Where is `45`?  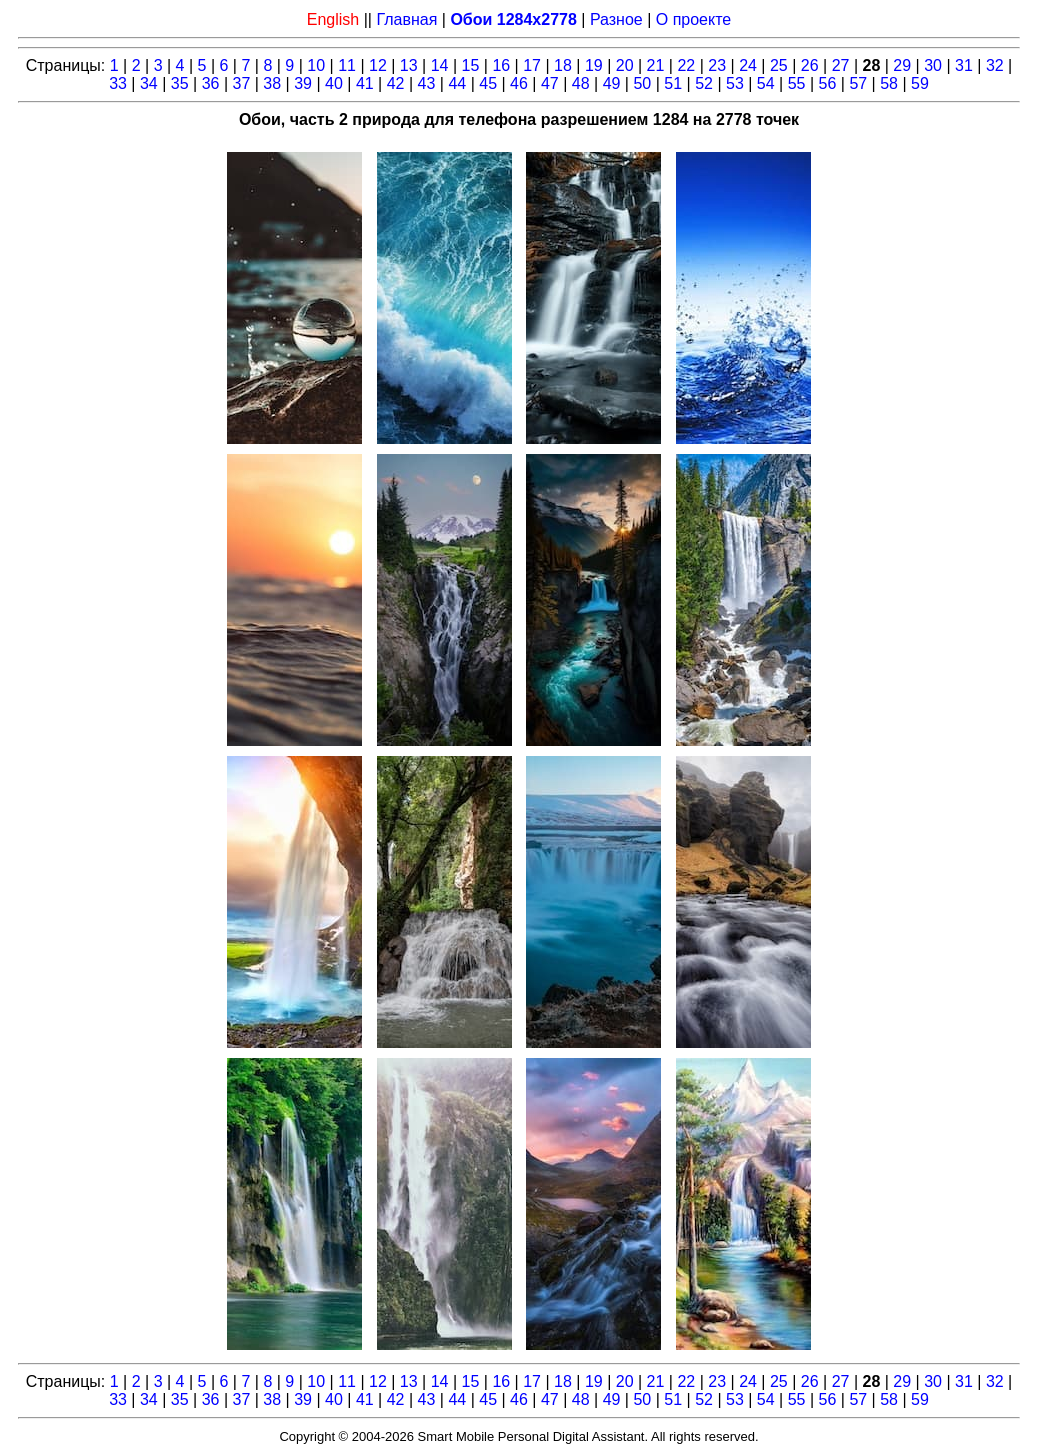 45 is located at coordinates (488, 83).